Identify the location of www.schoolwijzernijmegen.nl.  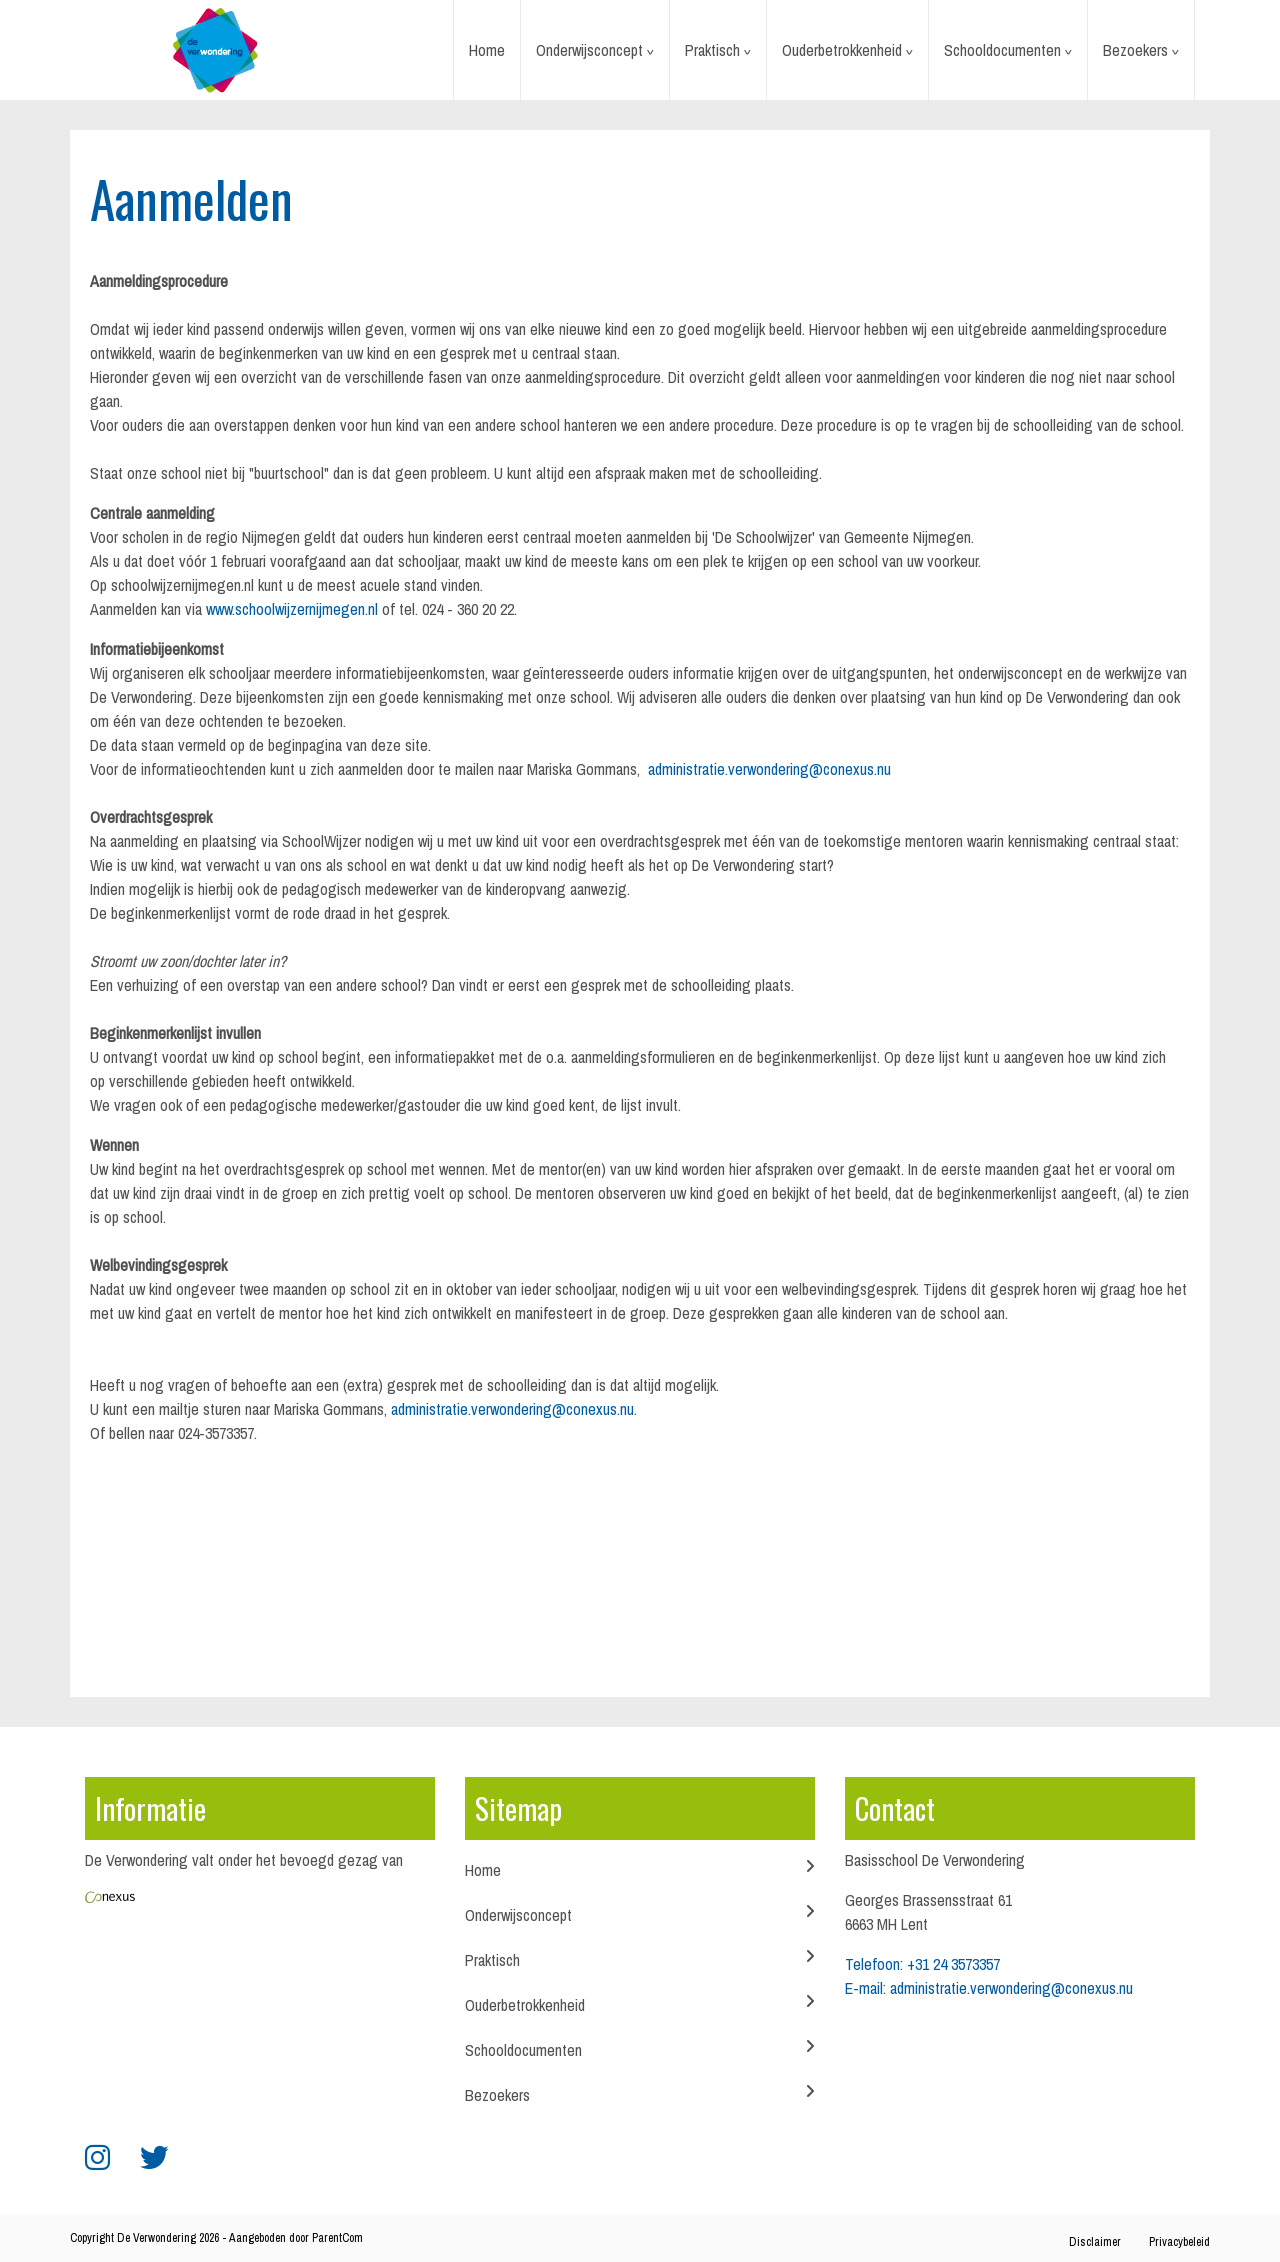
(292, 609).